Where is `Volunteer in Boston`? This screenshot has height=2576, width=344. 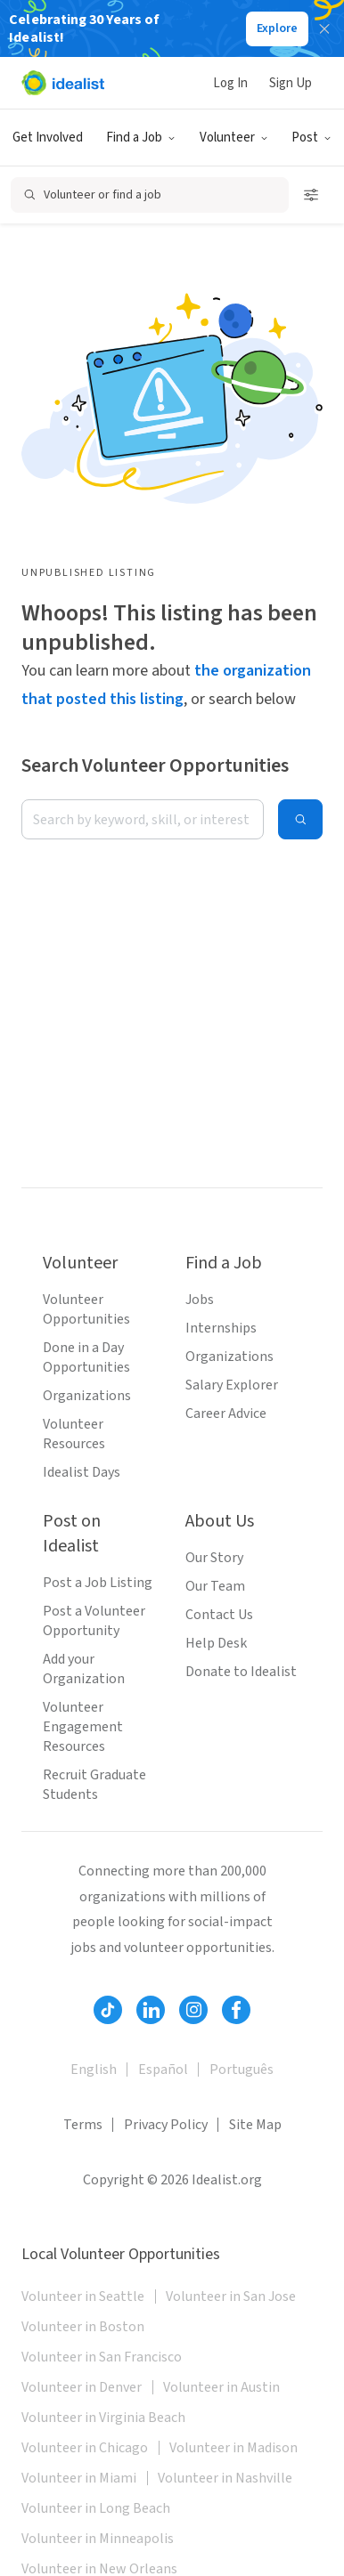
Volunteer in Boston is located at coordinates (82, 2327).